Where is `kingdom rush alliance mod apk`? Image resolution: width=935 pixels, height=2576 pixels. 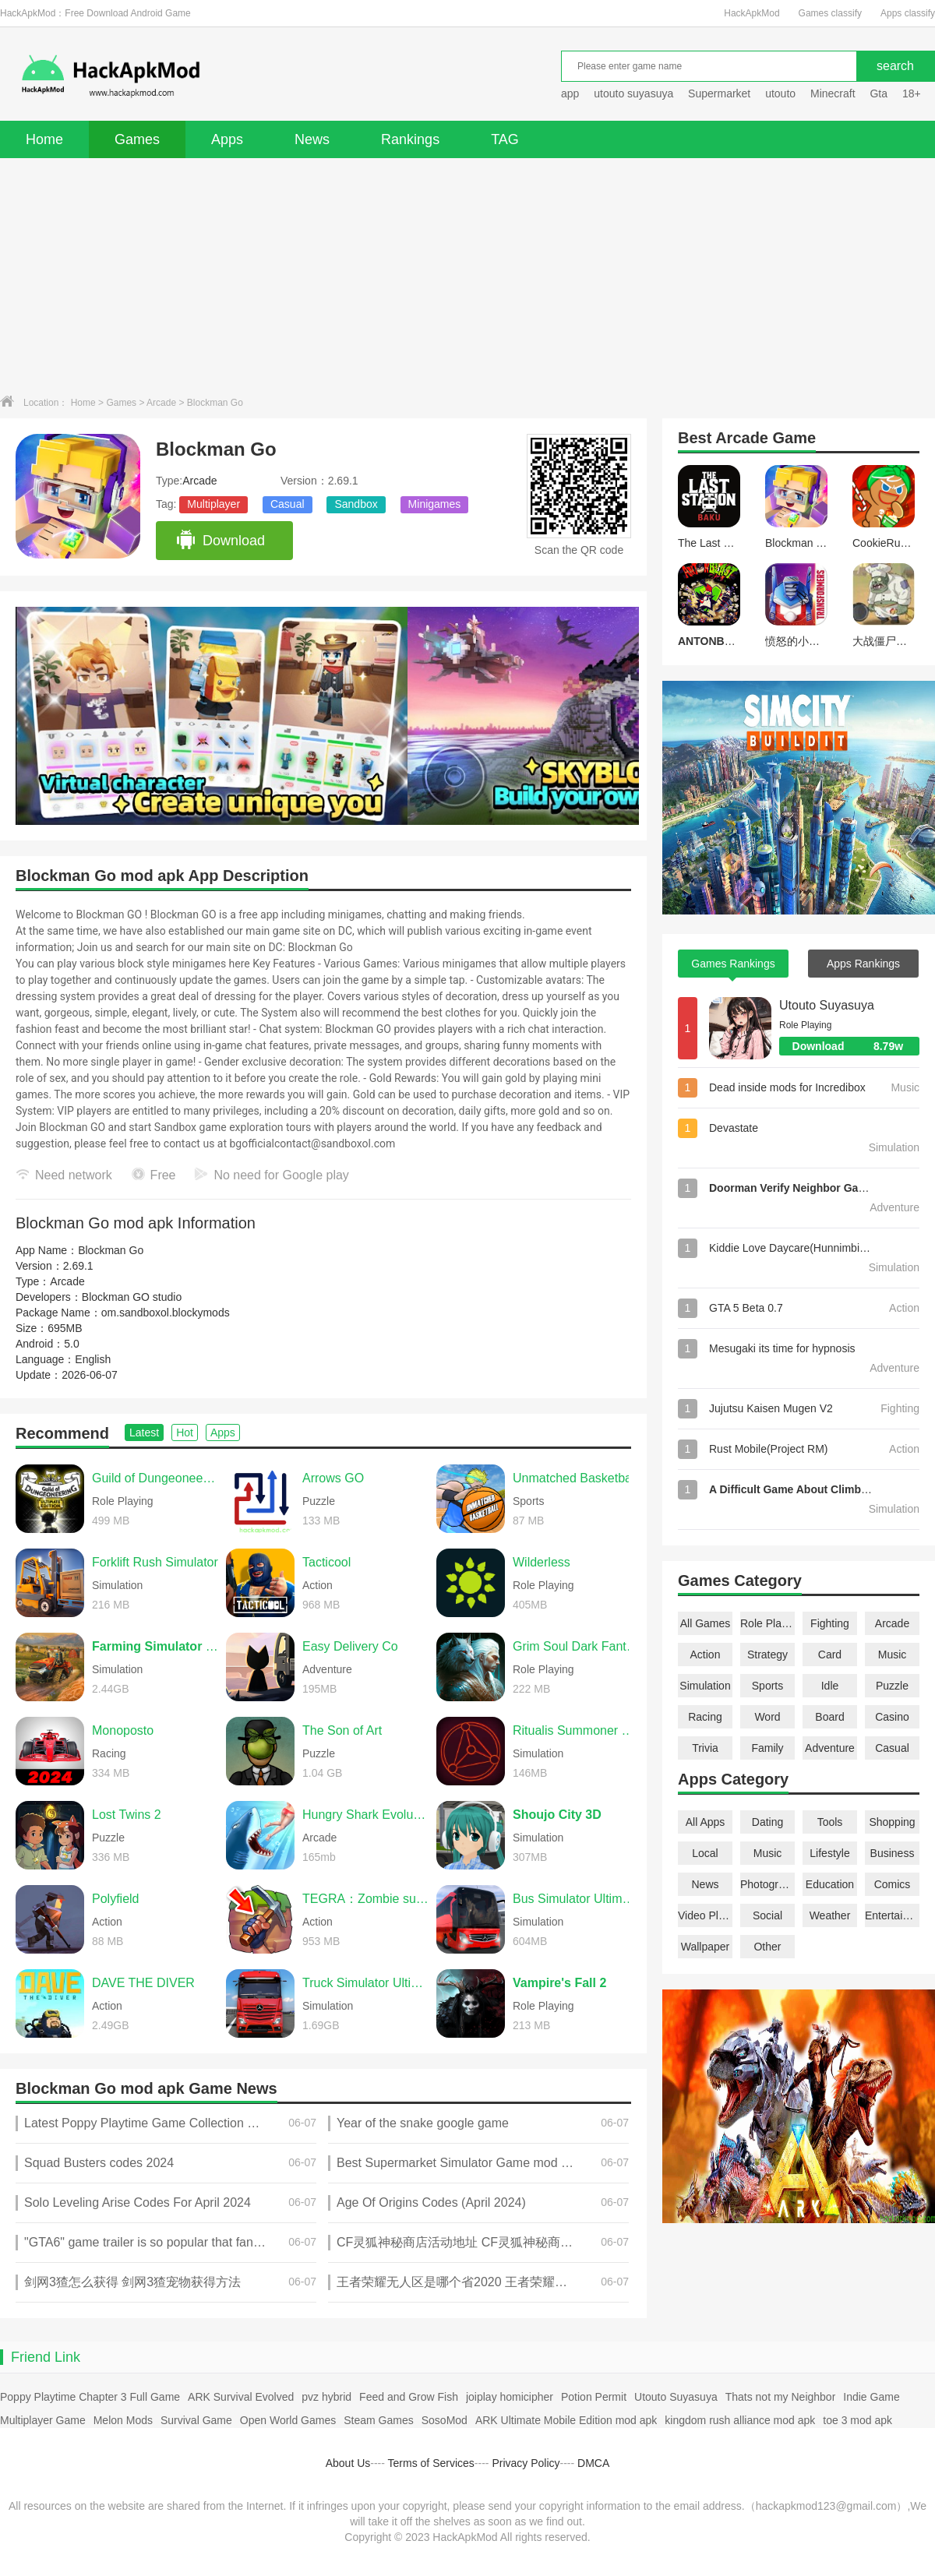 kingdom rush alliance mod apk is located at coordinates (740, 2420).